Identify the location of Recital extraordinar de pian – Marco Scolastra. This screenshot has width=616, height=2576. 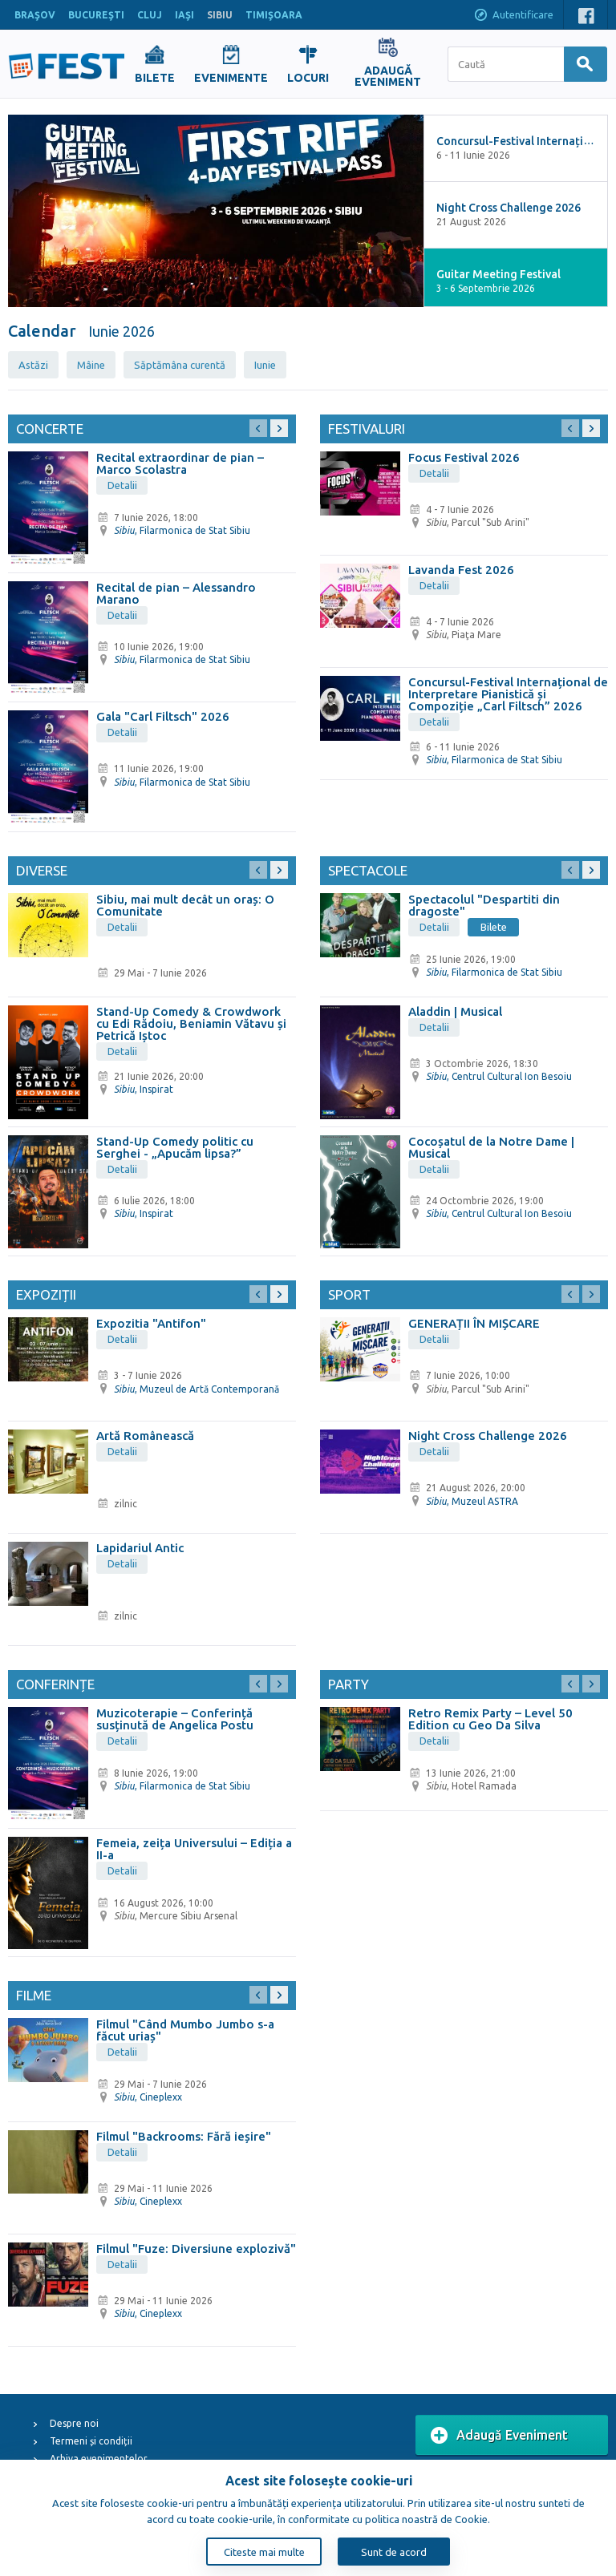
(180, 463).